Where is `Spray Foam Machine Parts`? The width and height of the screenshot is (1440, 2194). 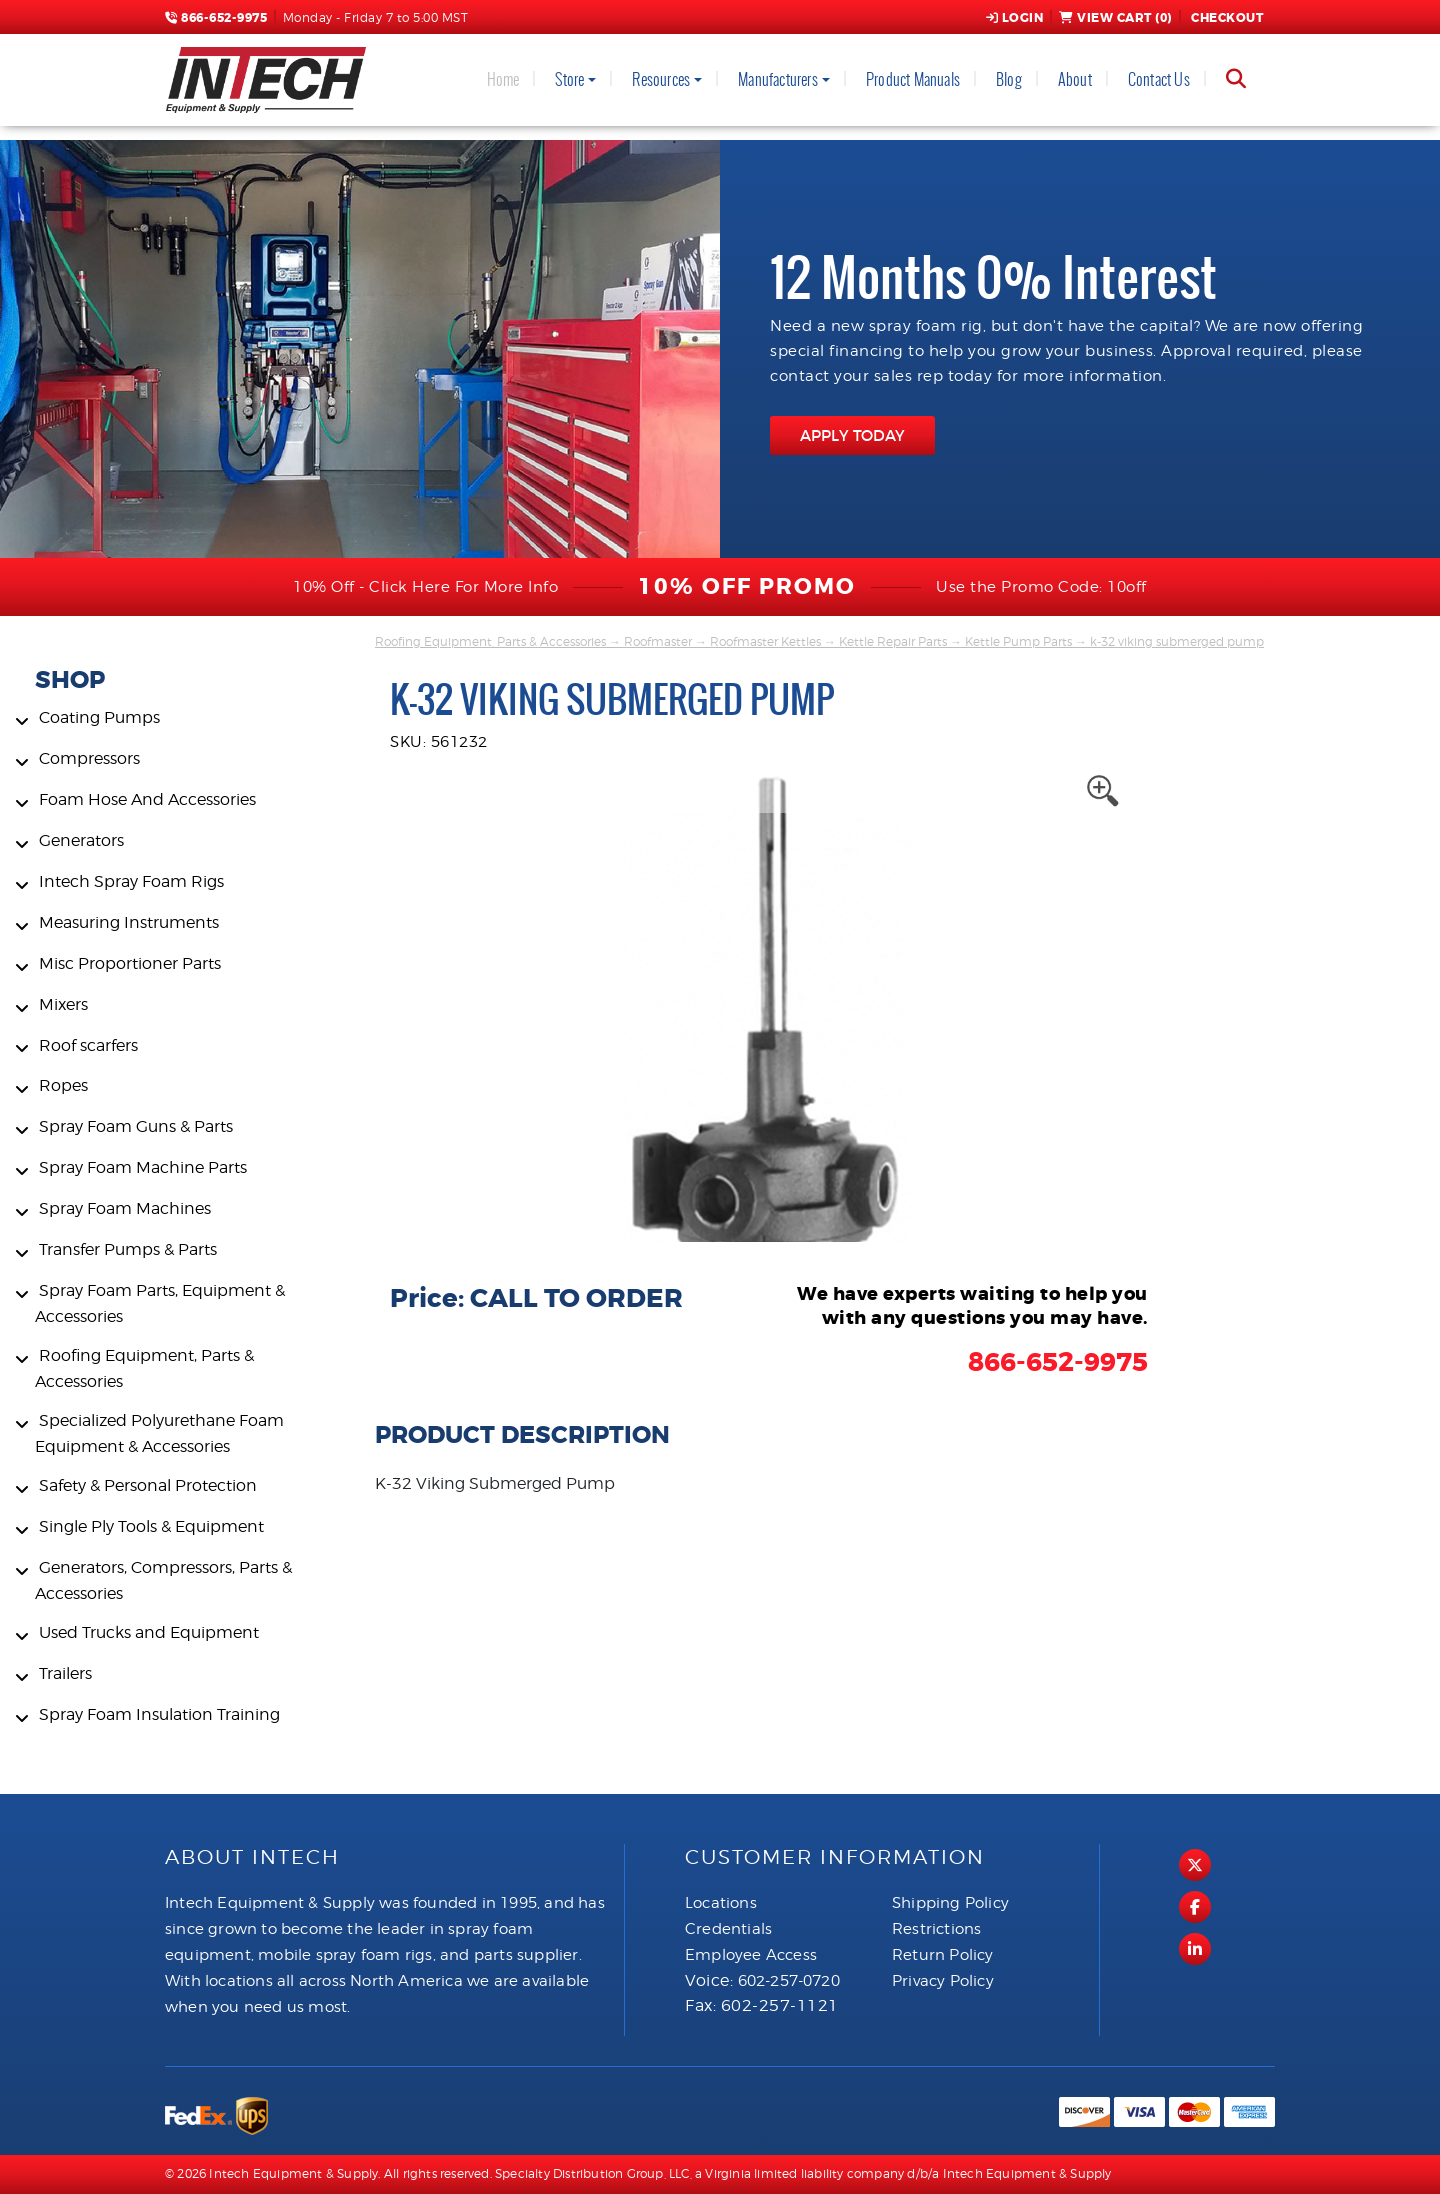 Spray Foam Machine Parts is located at coordinates (143, 1167).